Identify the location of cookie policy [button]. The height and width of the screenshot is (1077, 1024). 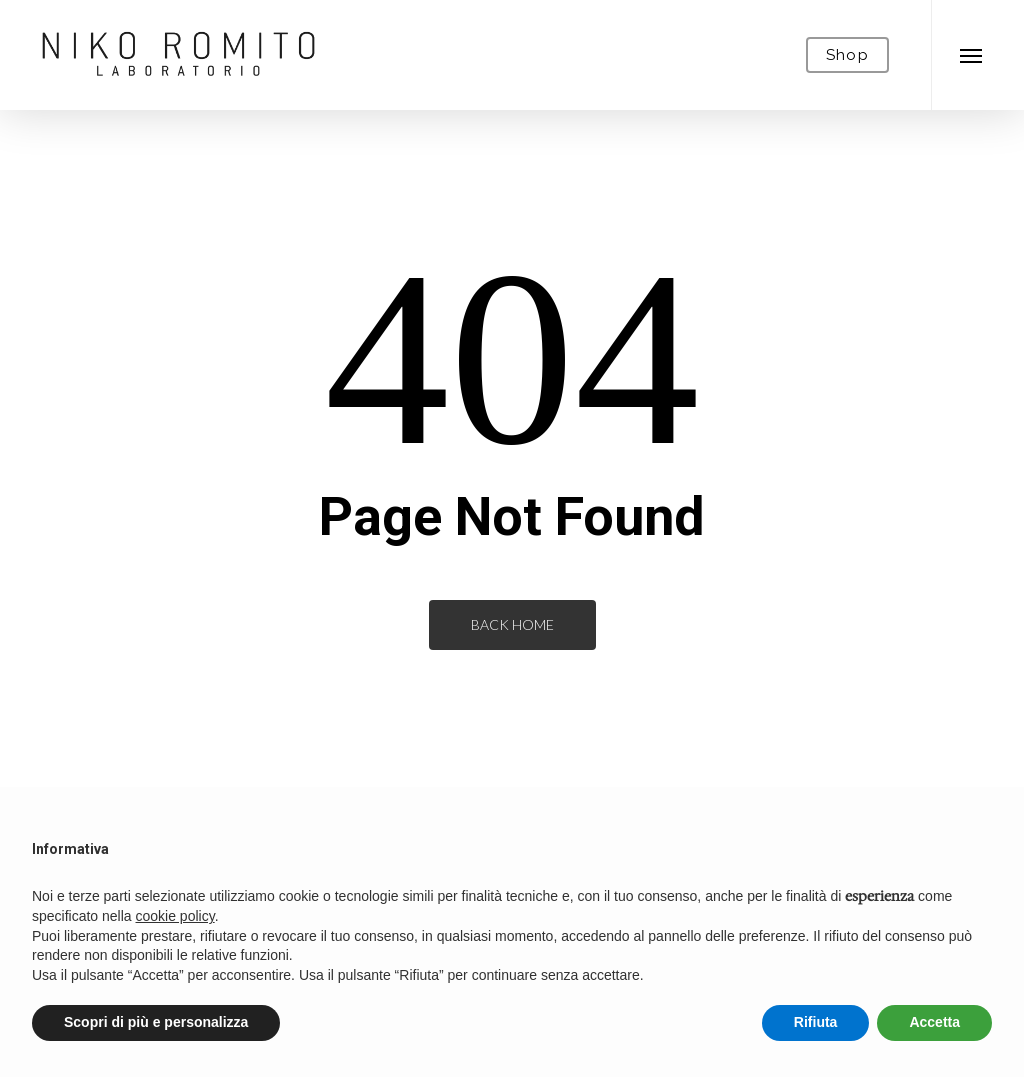
(175, 916).